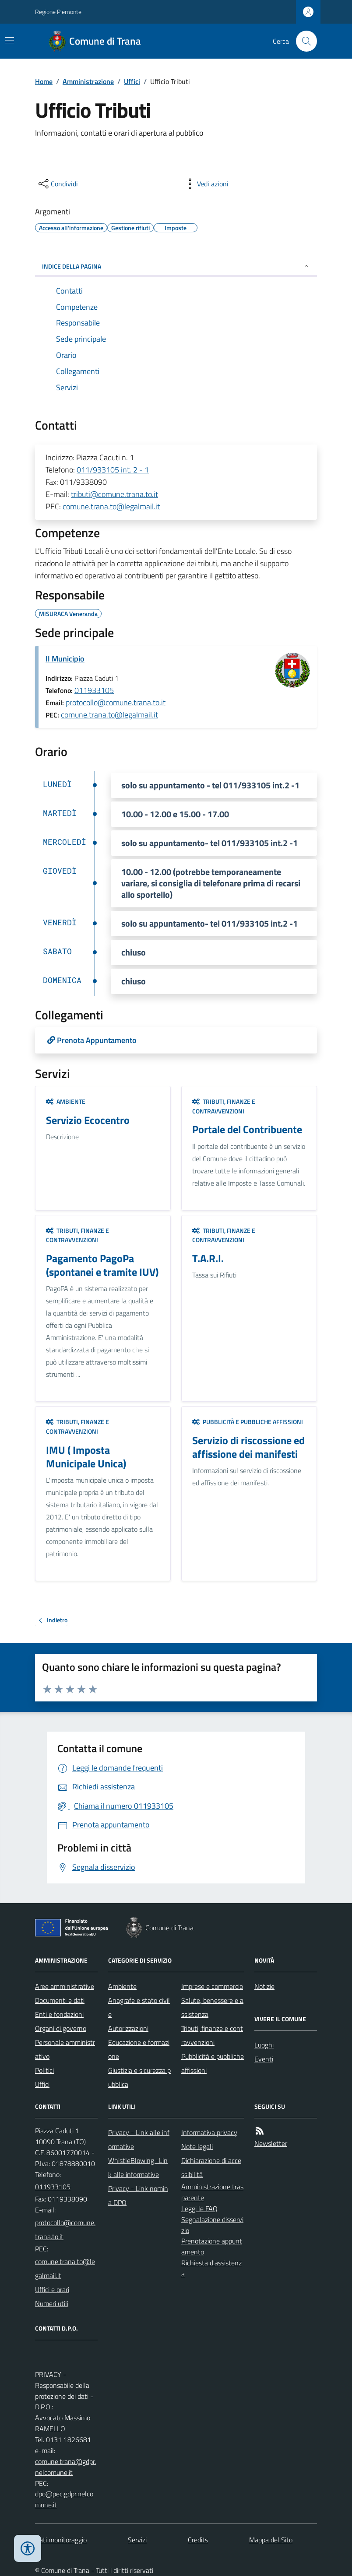  What do you see at coordinates (88, 81) in the screenshot?
I see `Amministrazione` at bounding box center [88, 81].